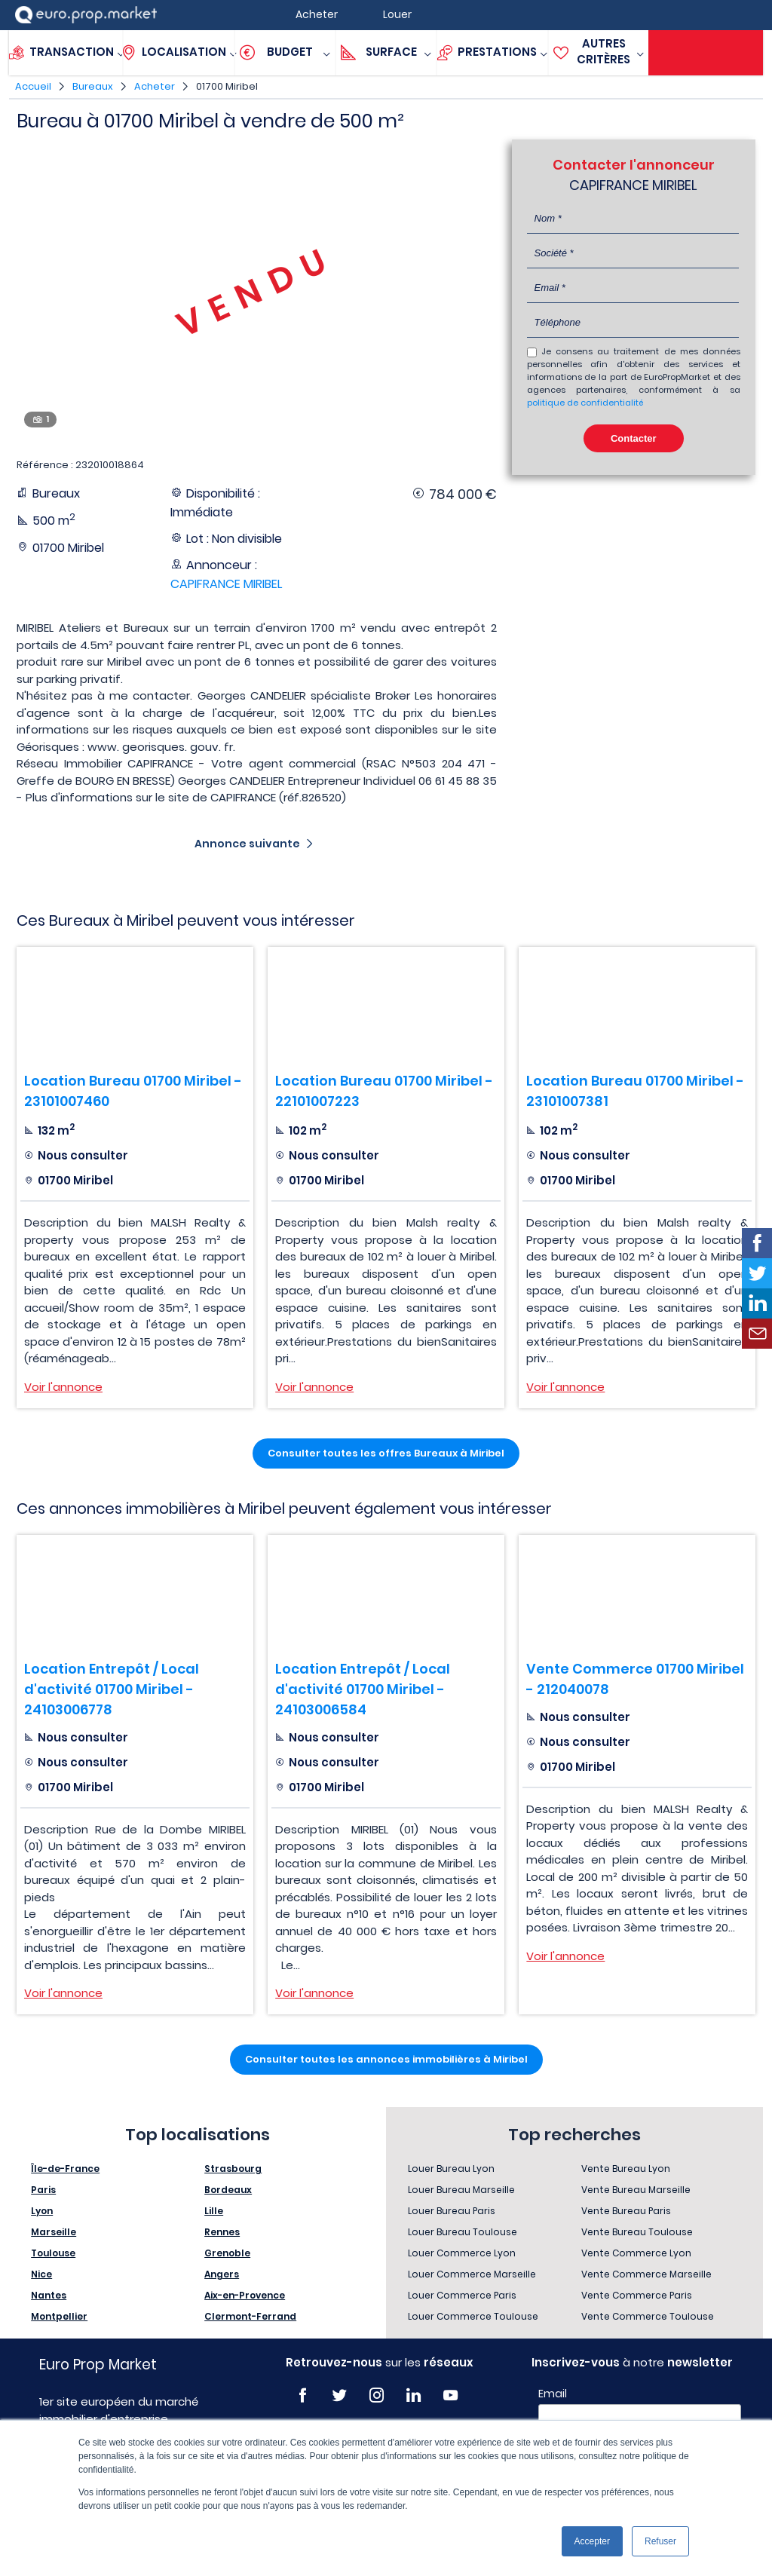 The height and width of the screenshot is (2576, 772). I want to click on politique de confidentialité, so click(585, 403).